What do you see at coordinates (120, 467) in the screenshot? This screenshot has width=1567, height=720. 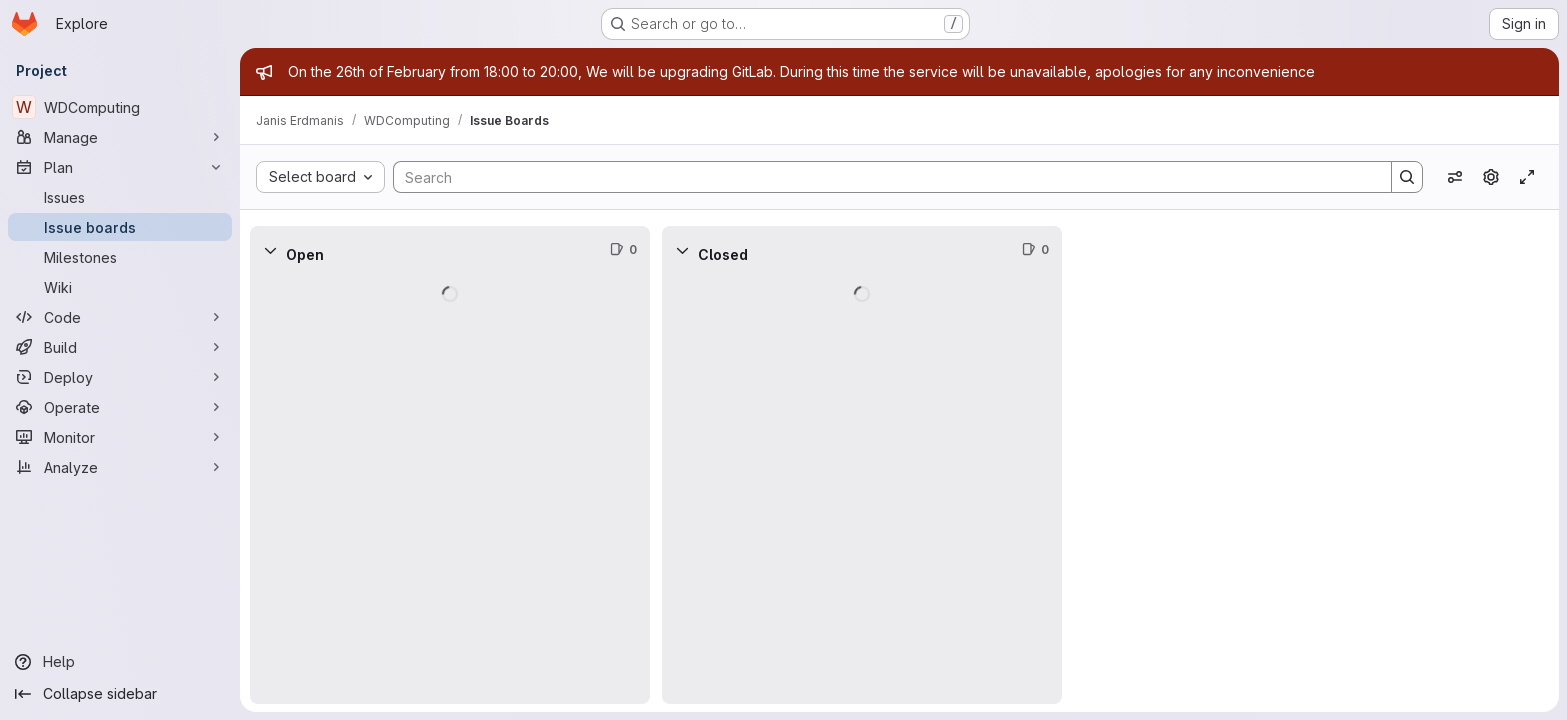 I see `[Analyze]` at bounding box center [120, 467].